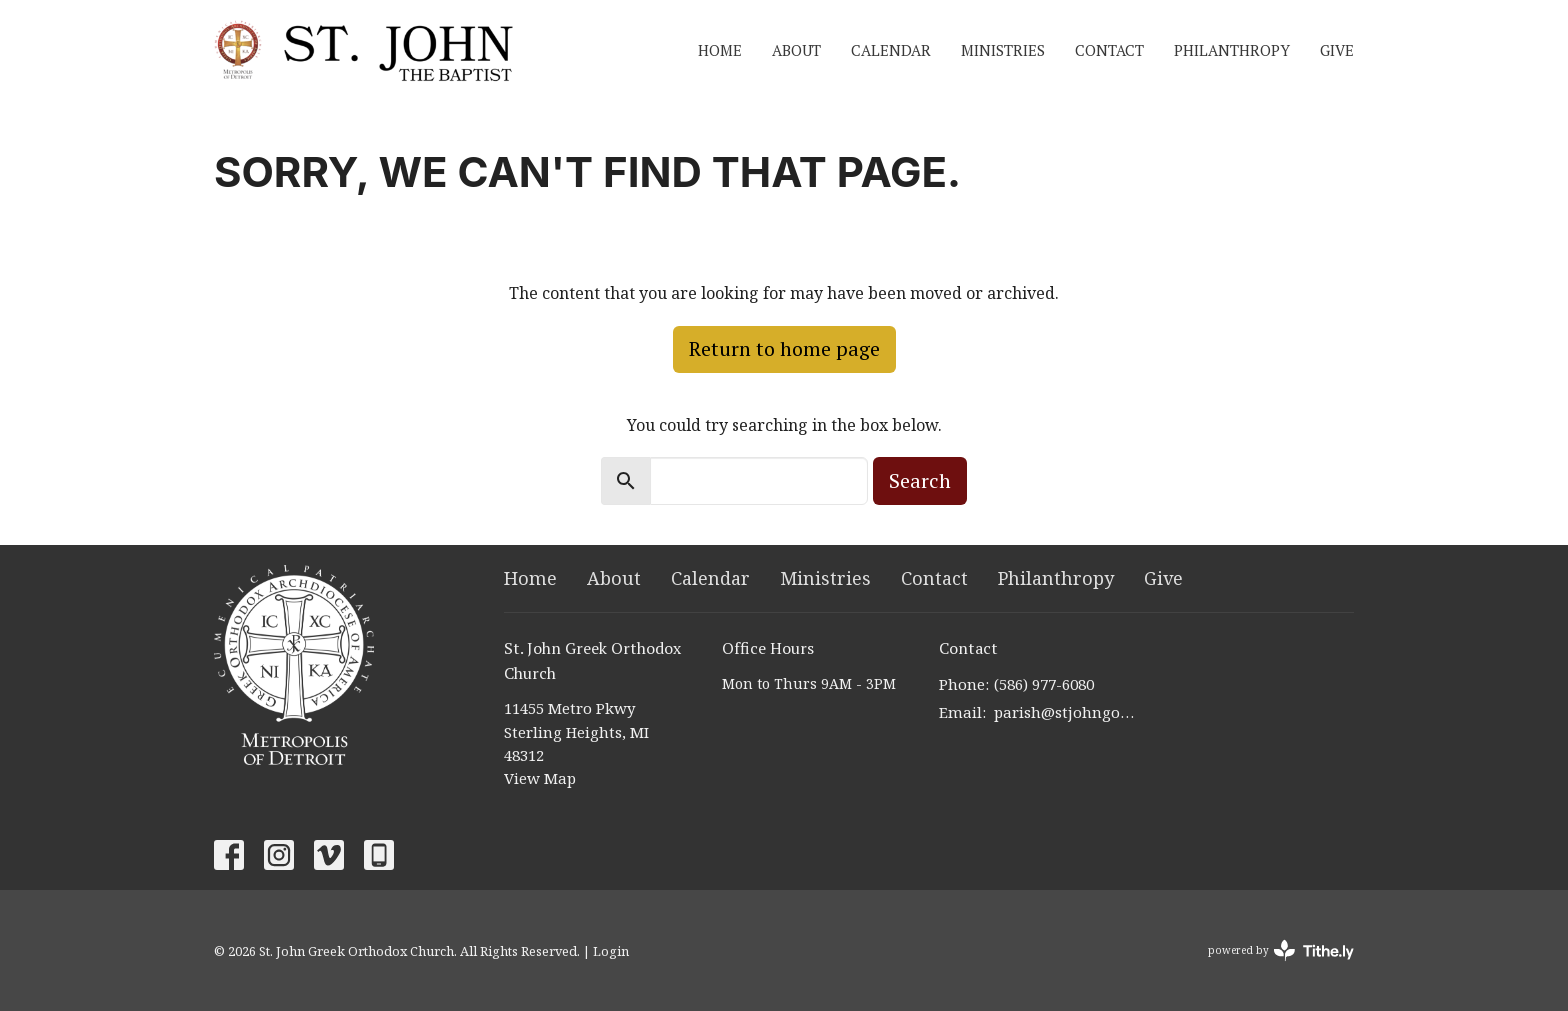  I want to click on Ministries, so click(1003, 50).